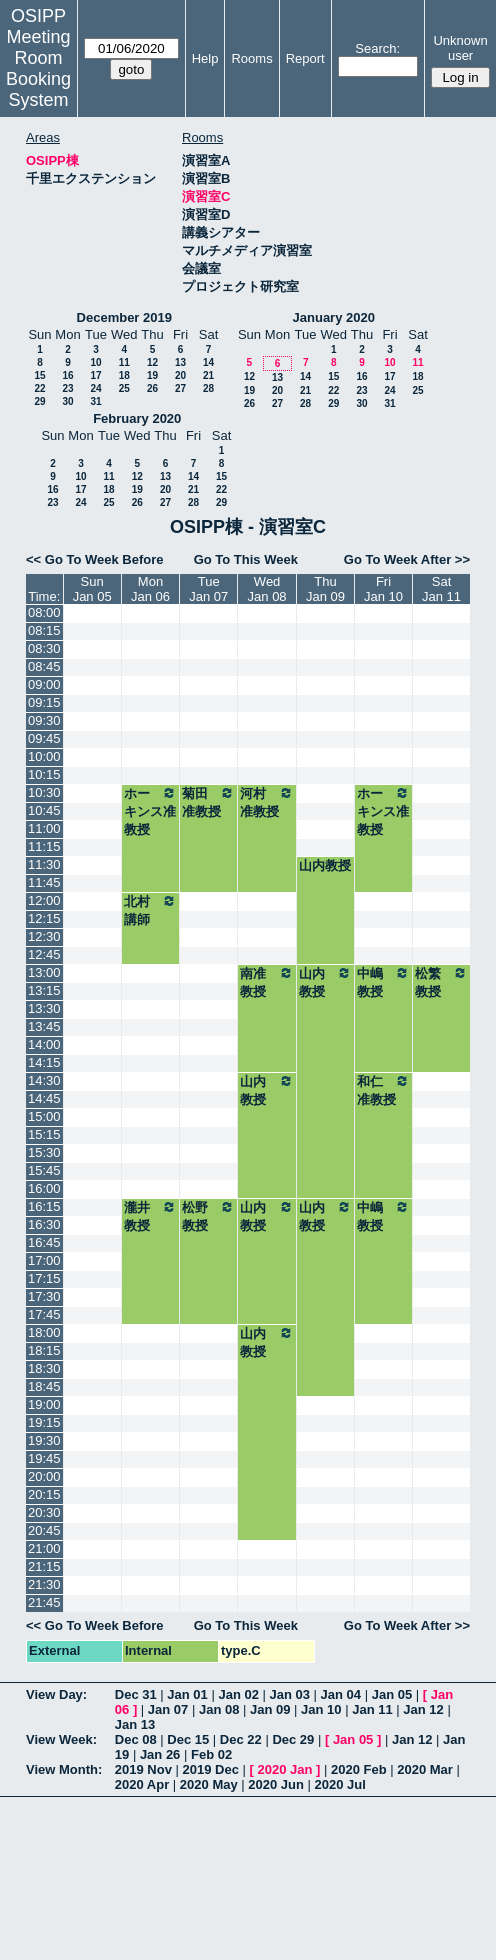  What do you see at coordinates (208, 388) in the screenshot?
I see `28` at bounding box center [208, 388].